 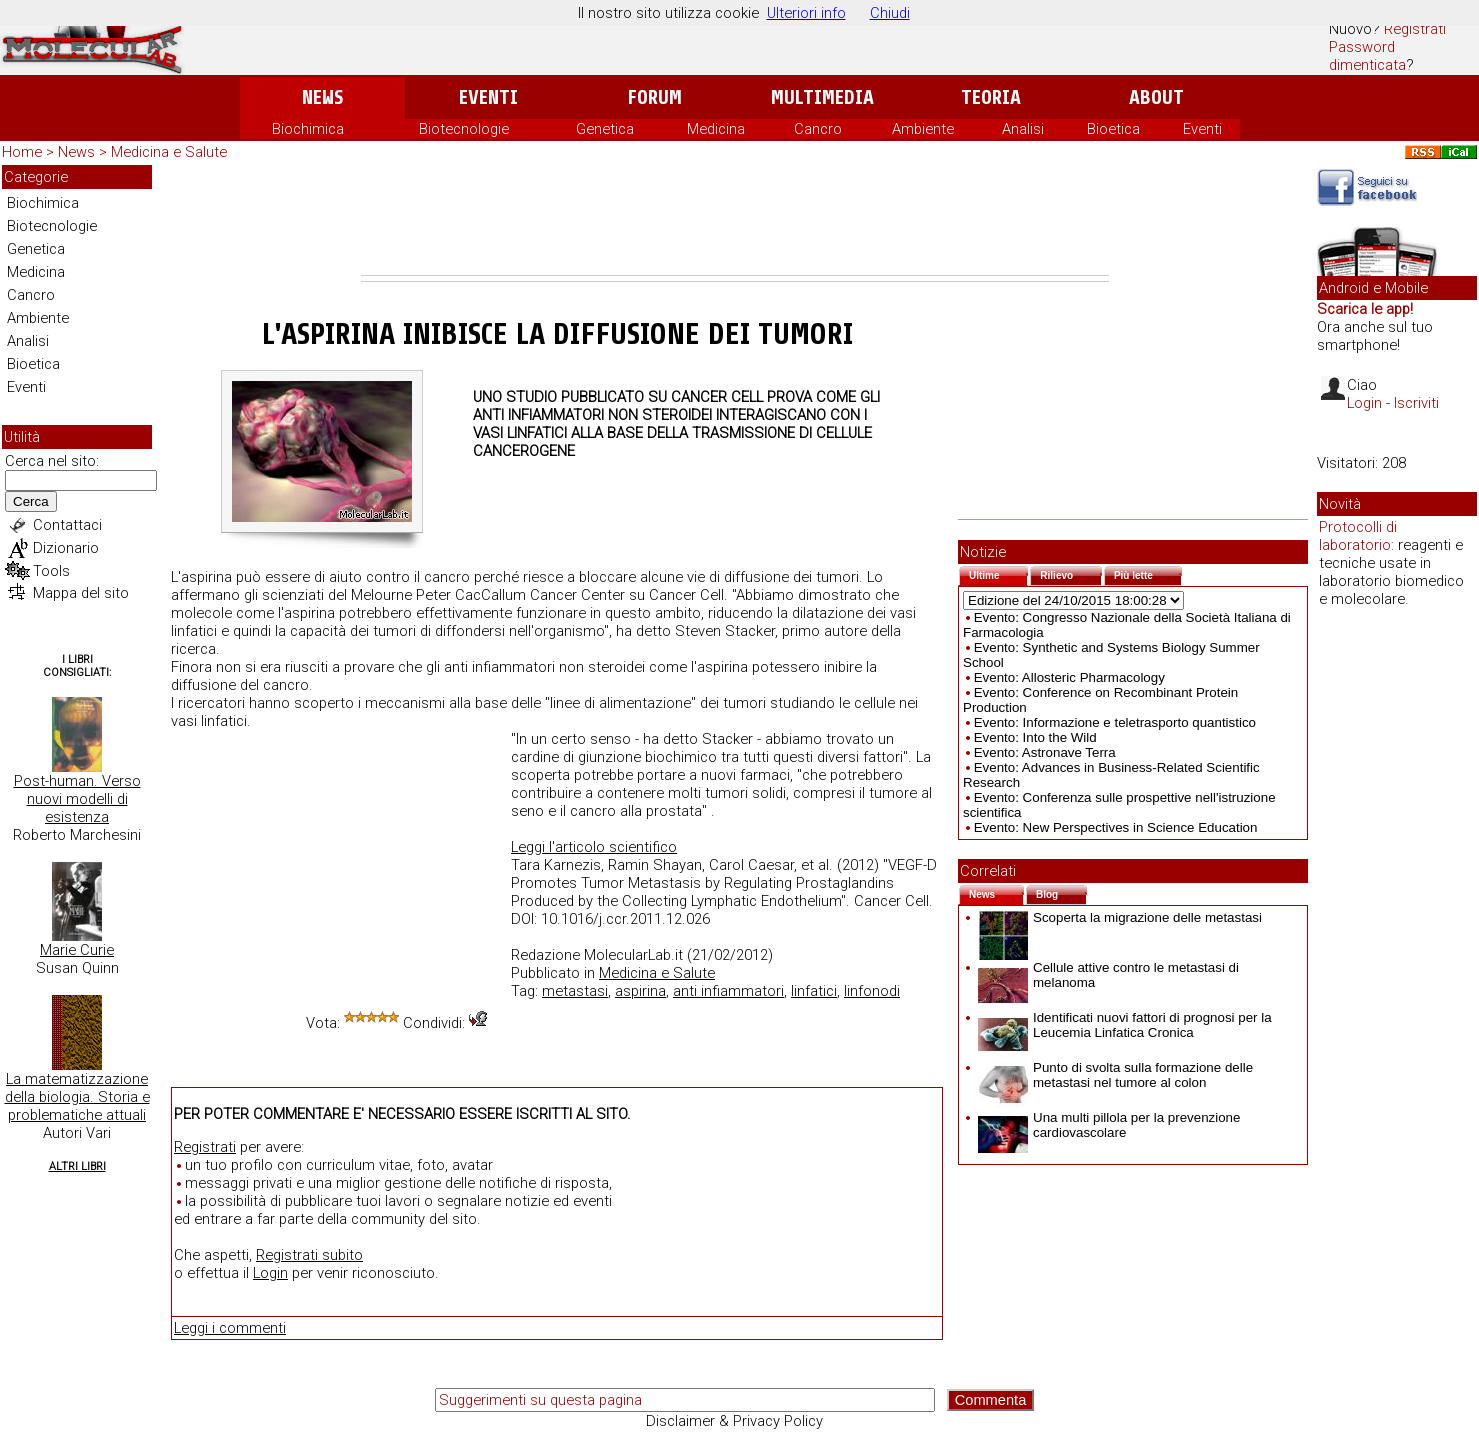 What do you see at coordinates (1148, 573) in the screenshot?
I see `Più lette` at bounding box center [1148, 573].